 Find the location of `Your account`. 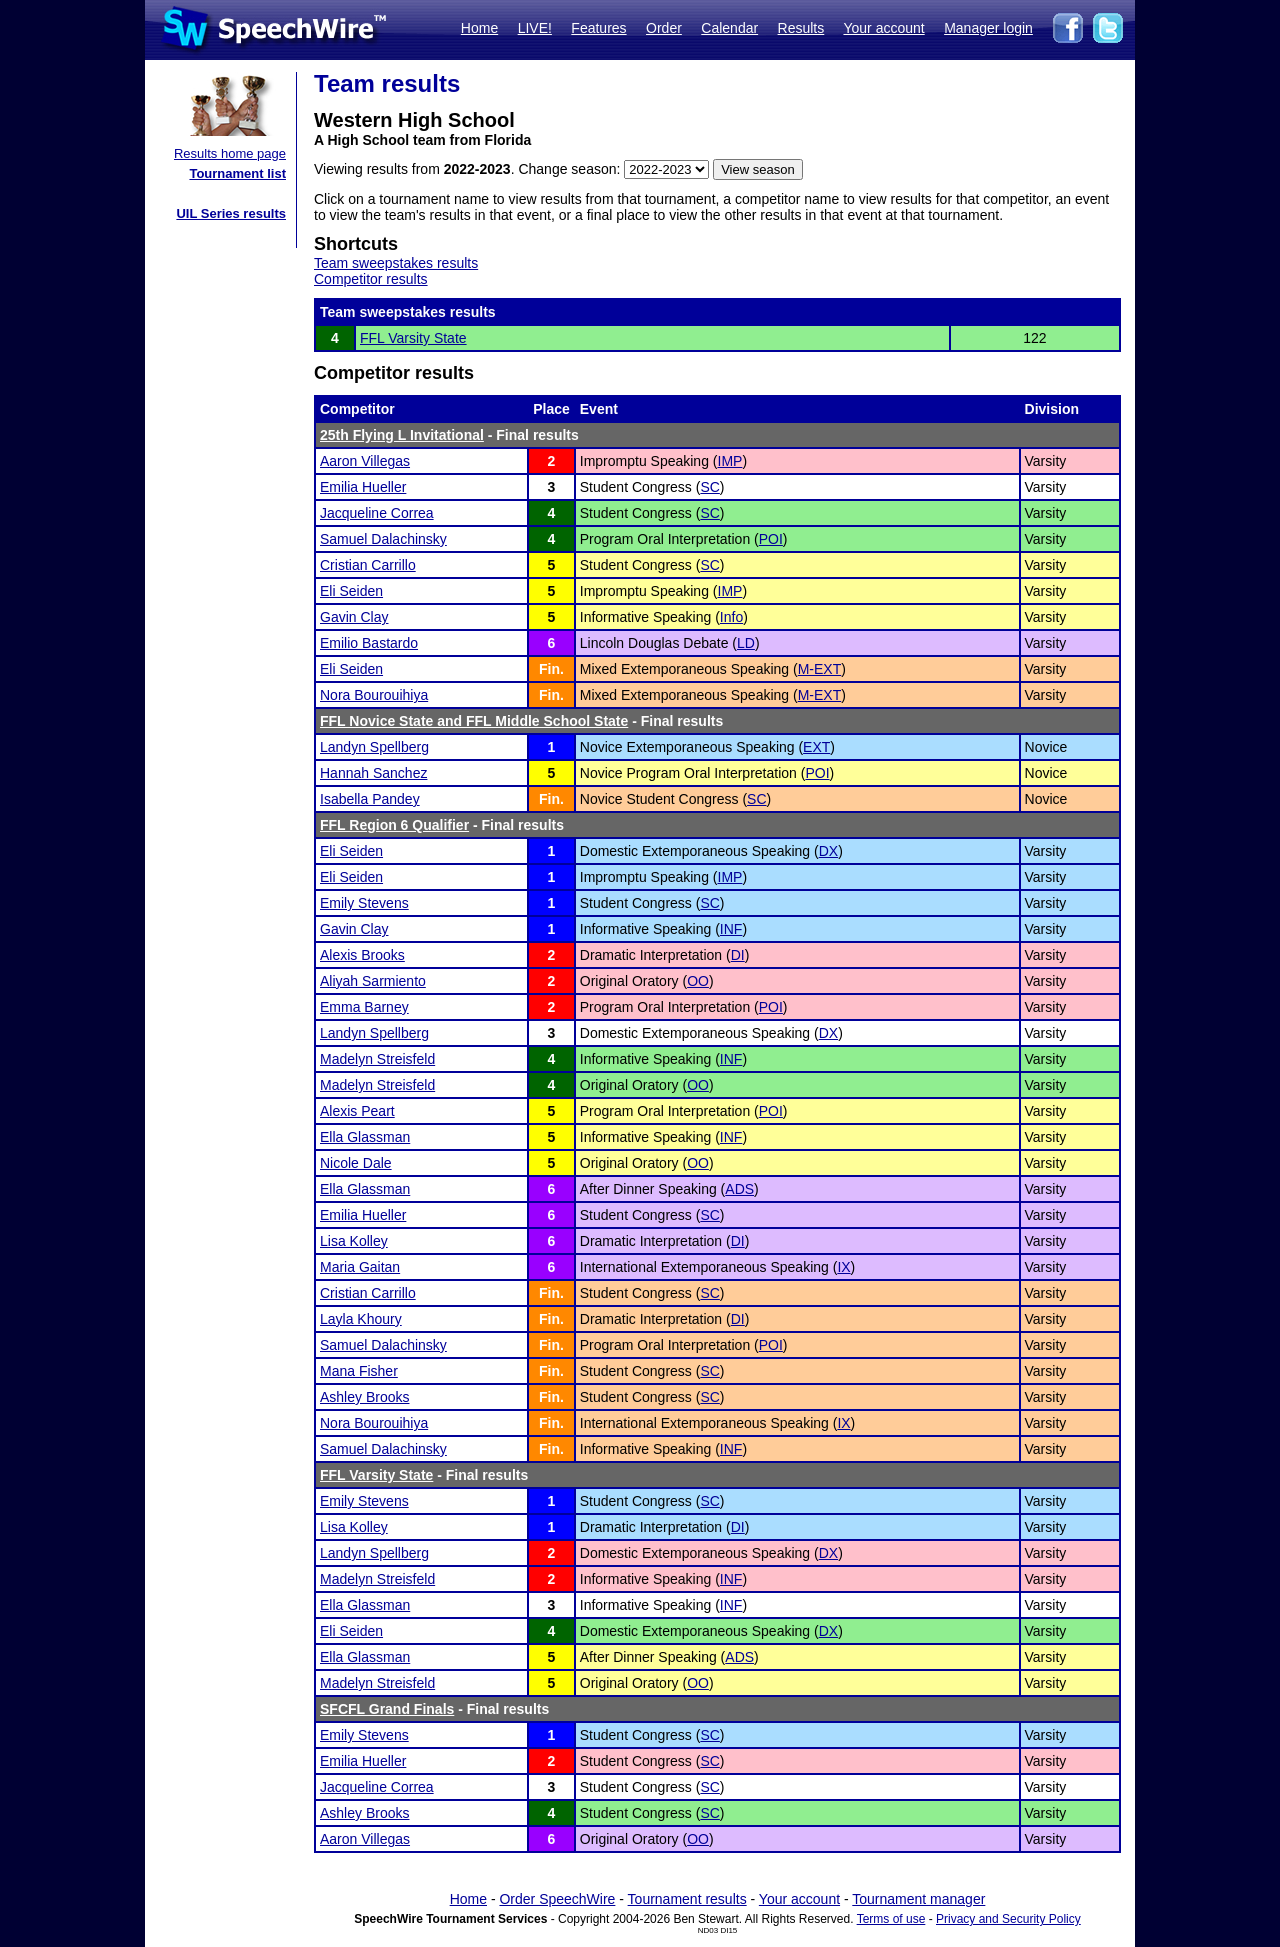

Your account is located at coordinates (883, 28).